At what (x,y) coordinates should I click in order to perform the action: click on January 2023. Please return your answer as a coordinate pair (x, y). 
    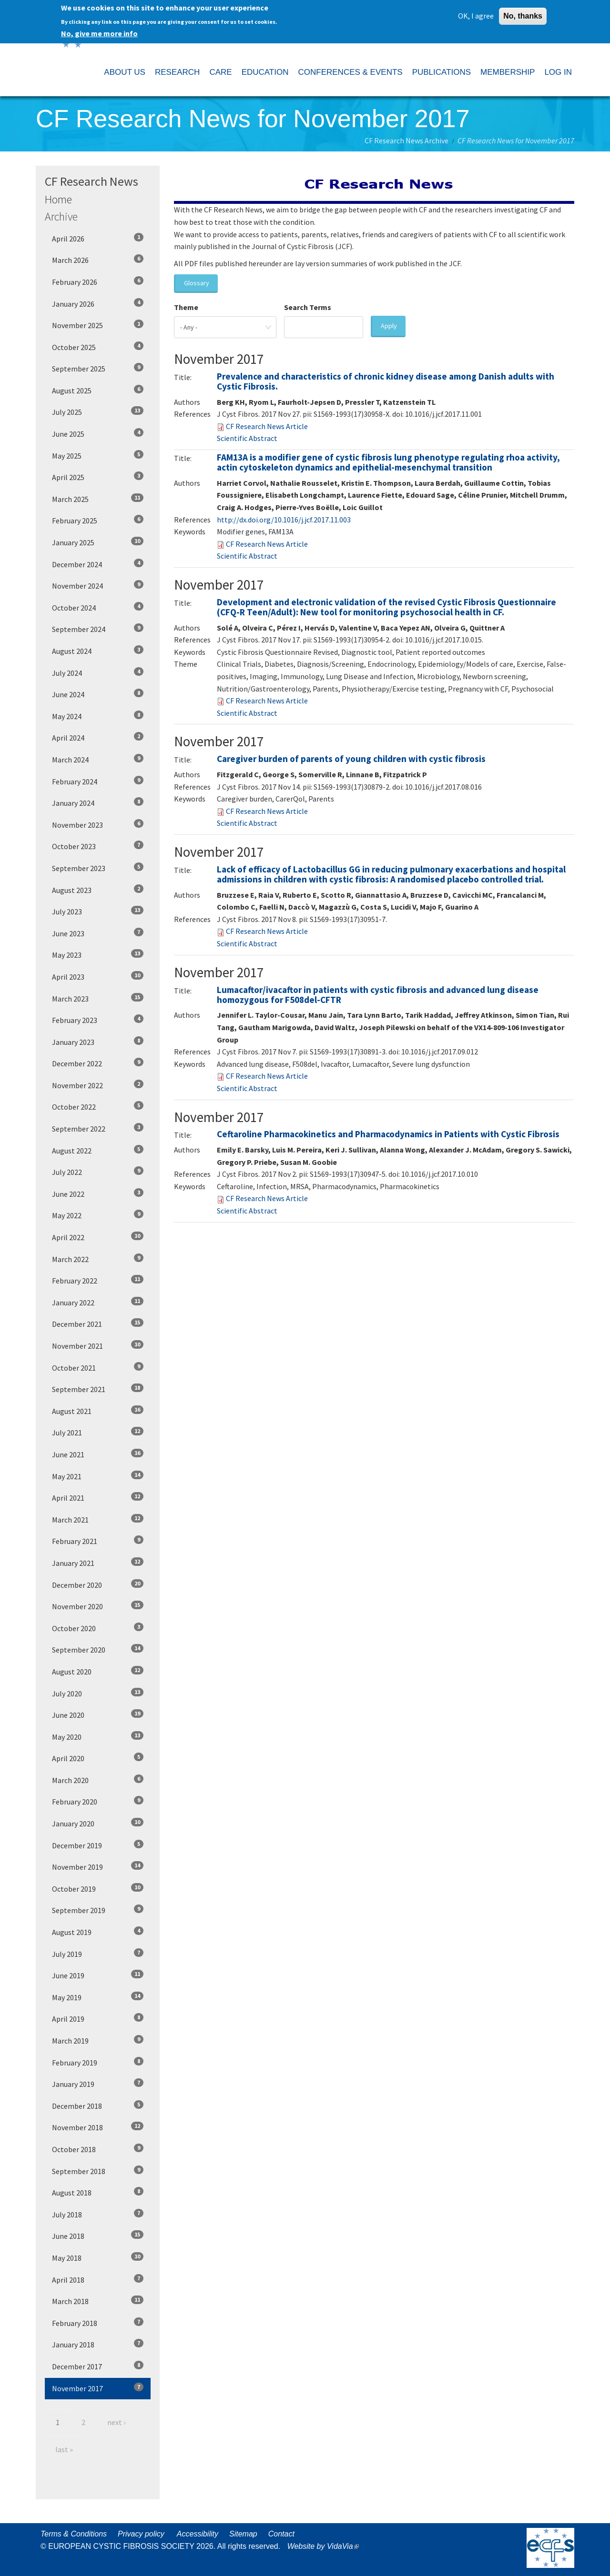
    Looking at the image, I should click on (97, 1041).